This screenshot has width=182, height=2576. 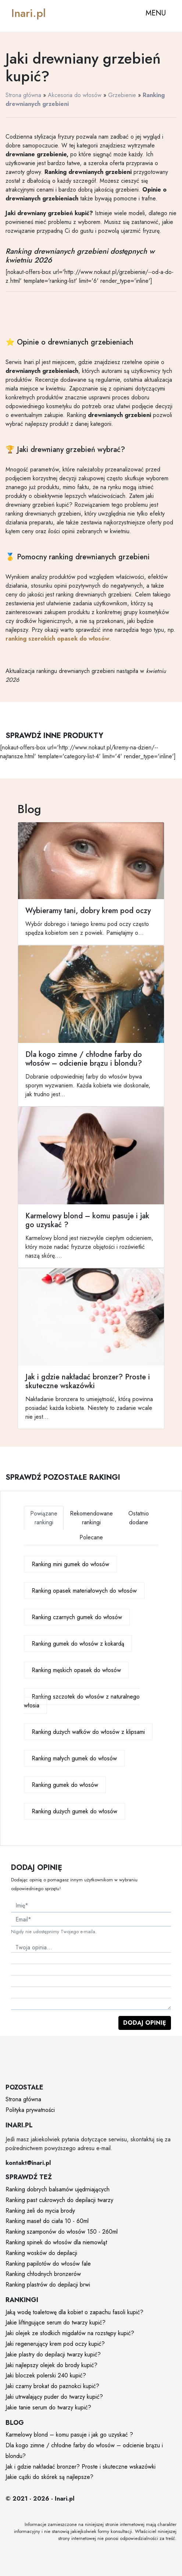 I want to click on Ranking maseł do ciała 10 - 60ml, so click(x=47, y=2221).